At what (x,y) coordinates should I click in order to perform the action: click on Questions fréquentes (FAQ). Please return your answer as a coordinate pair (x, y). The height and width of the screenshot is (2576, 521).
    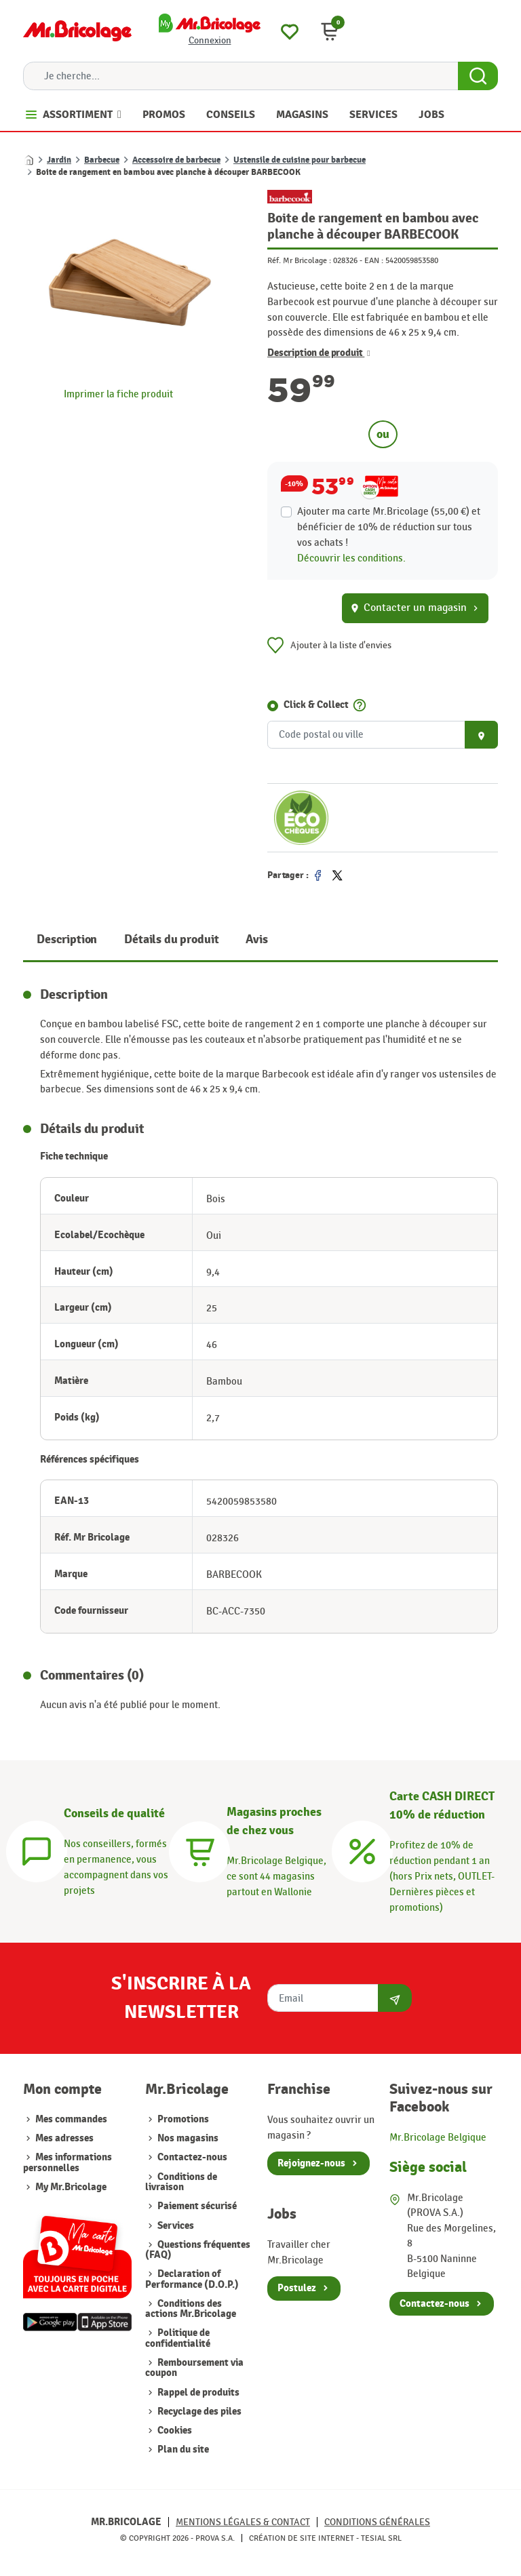
    Looking at the image, I should click on (197, 2249).